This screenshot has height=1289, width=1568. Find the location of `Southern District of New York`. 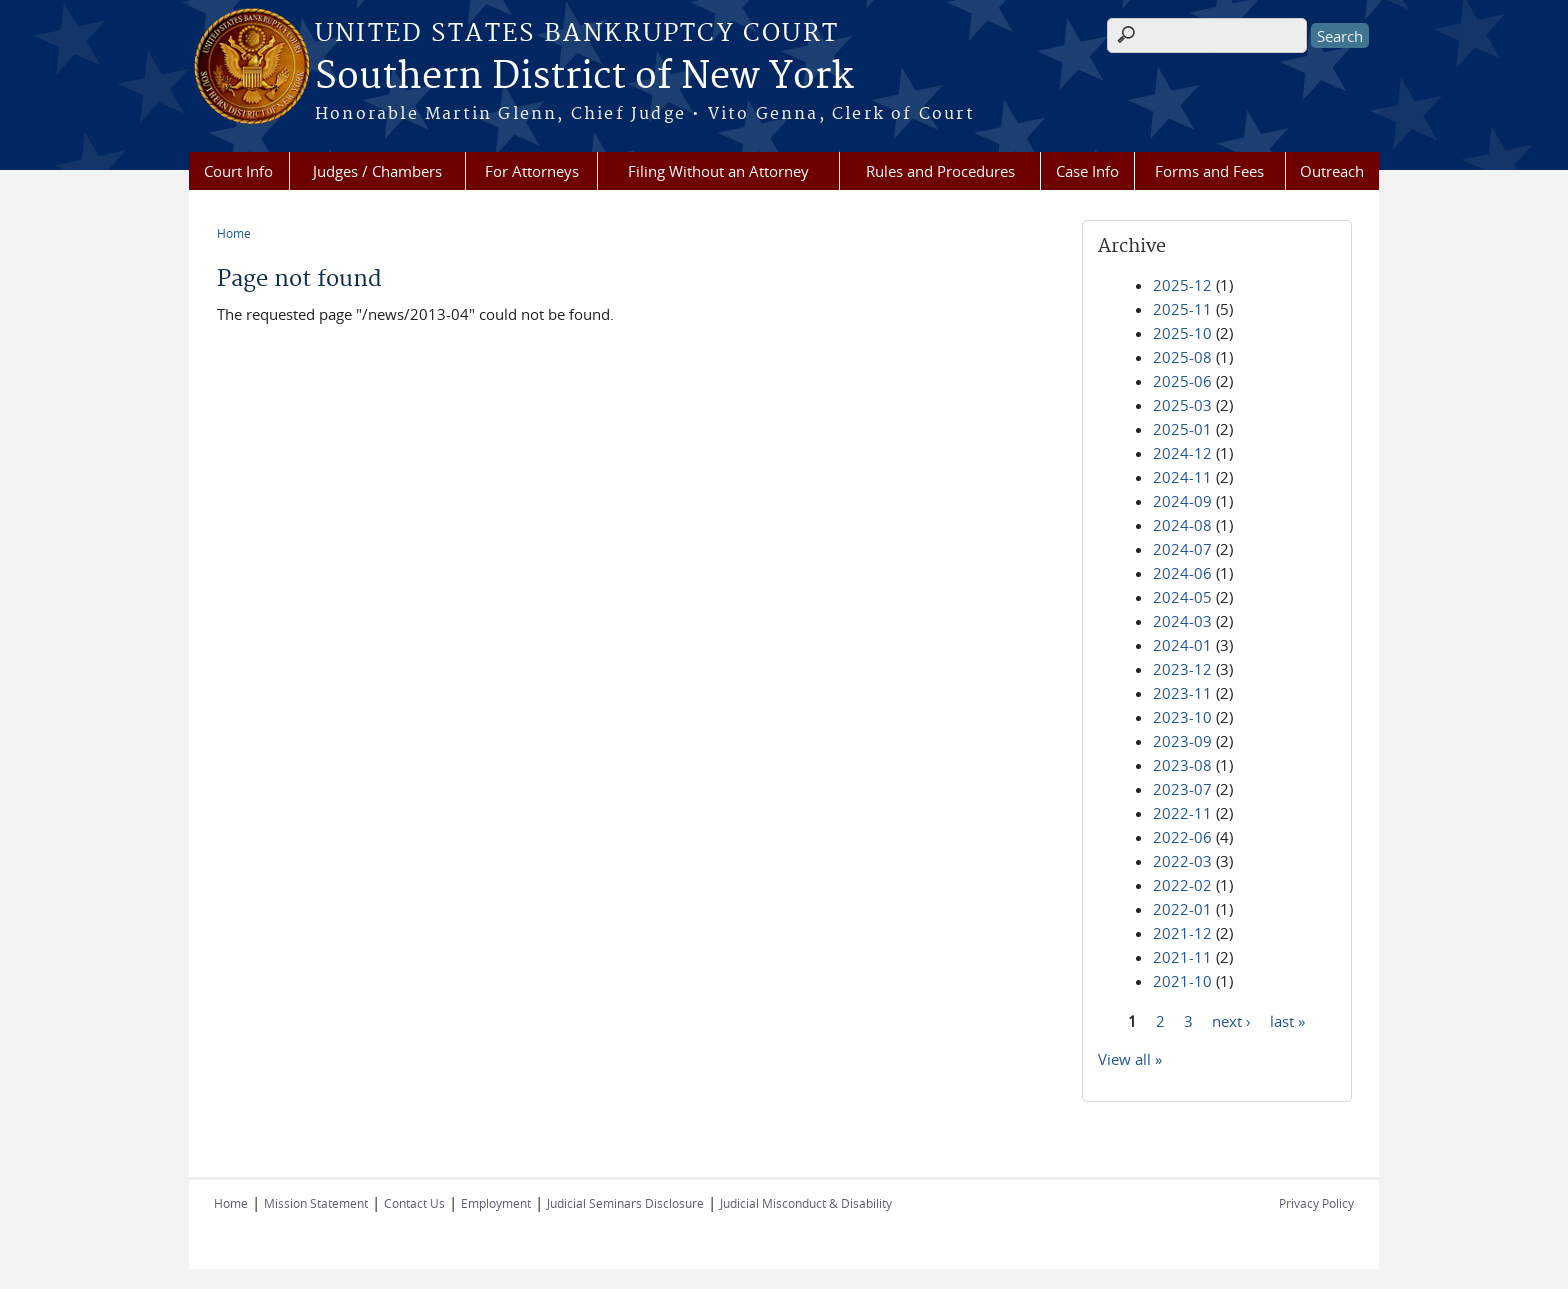

Southern District of New York is located at coordinates (584, 77).